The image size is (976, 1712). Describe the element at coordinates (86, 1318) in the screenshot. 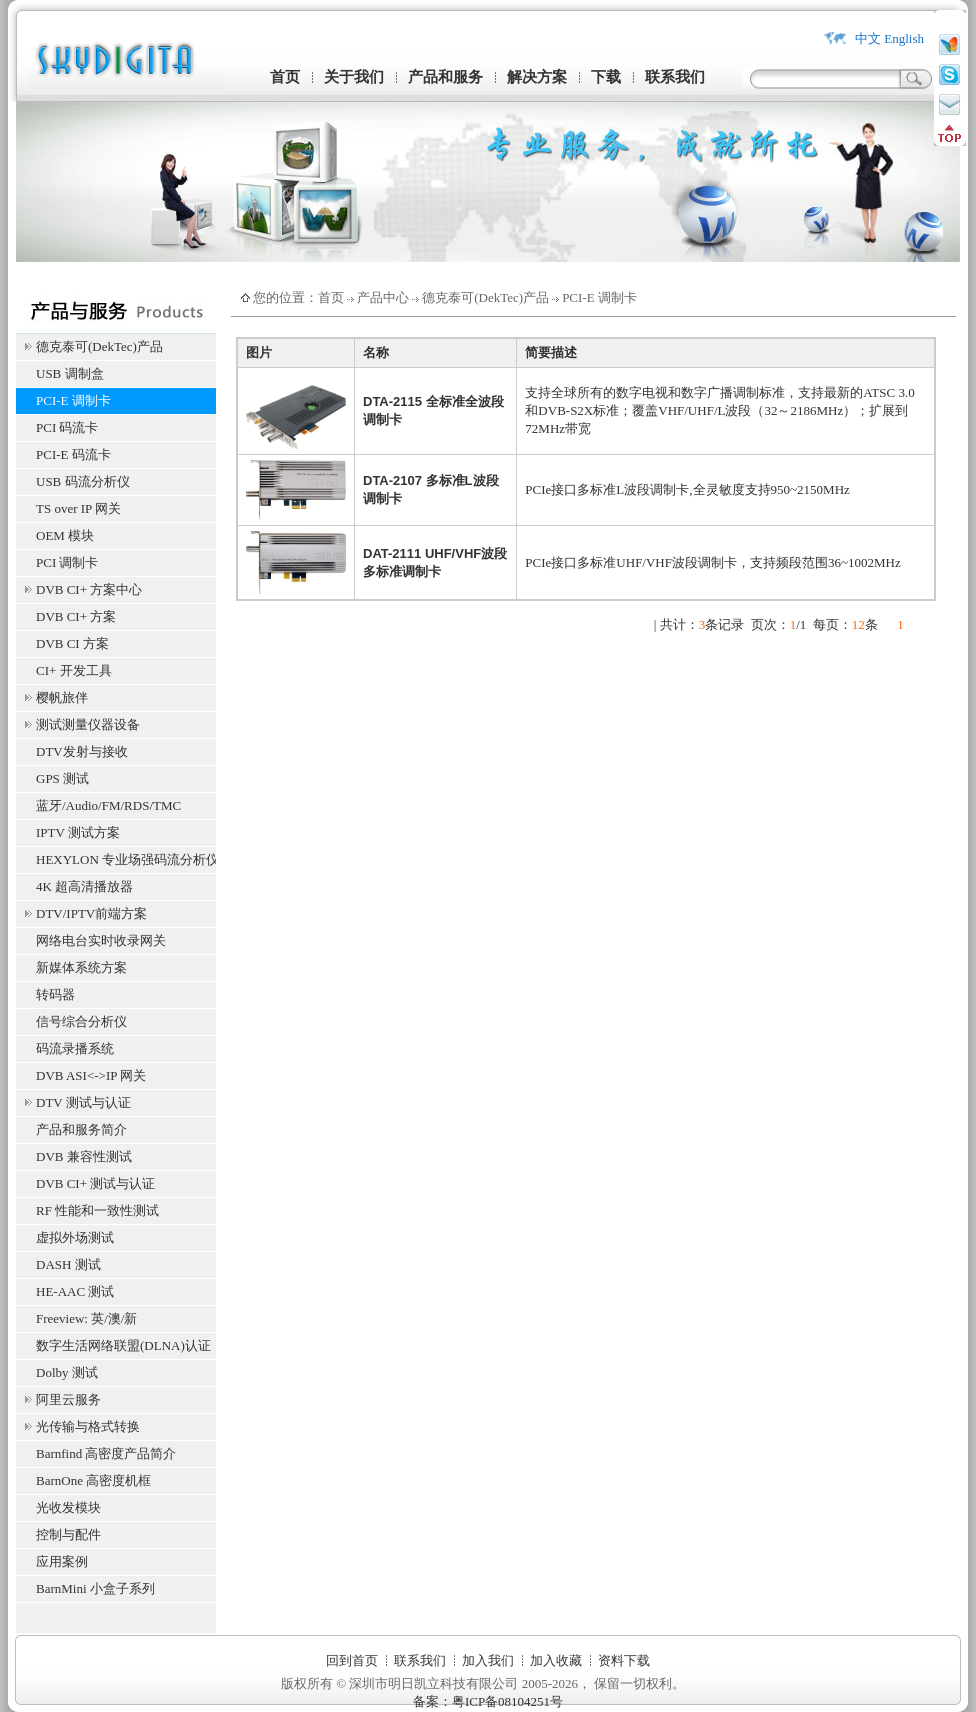

I see `Freeview: 英/澳/新` at that location.